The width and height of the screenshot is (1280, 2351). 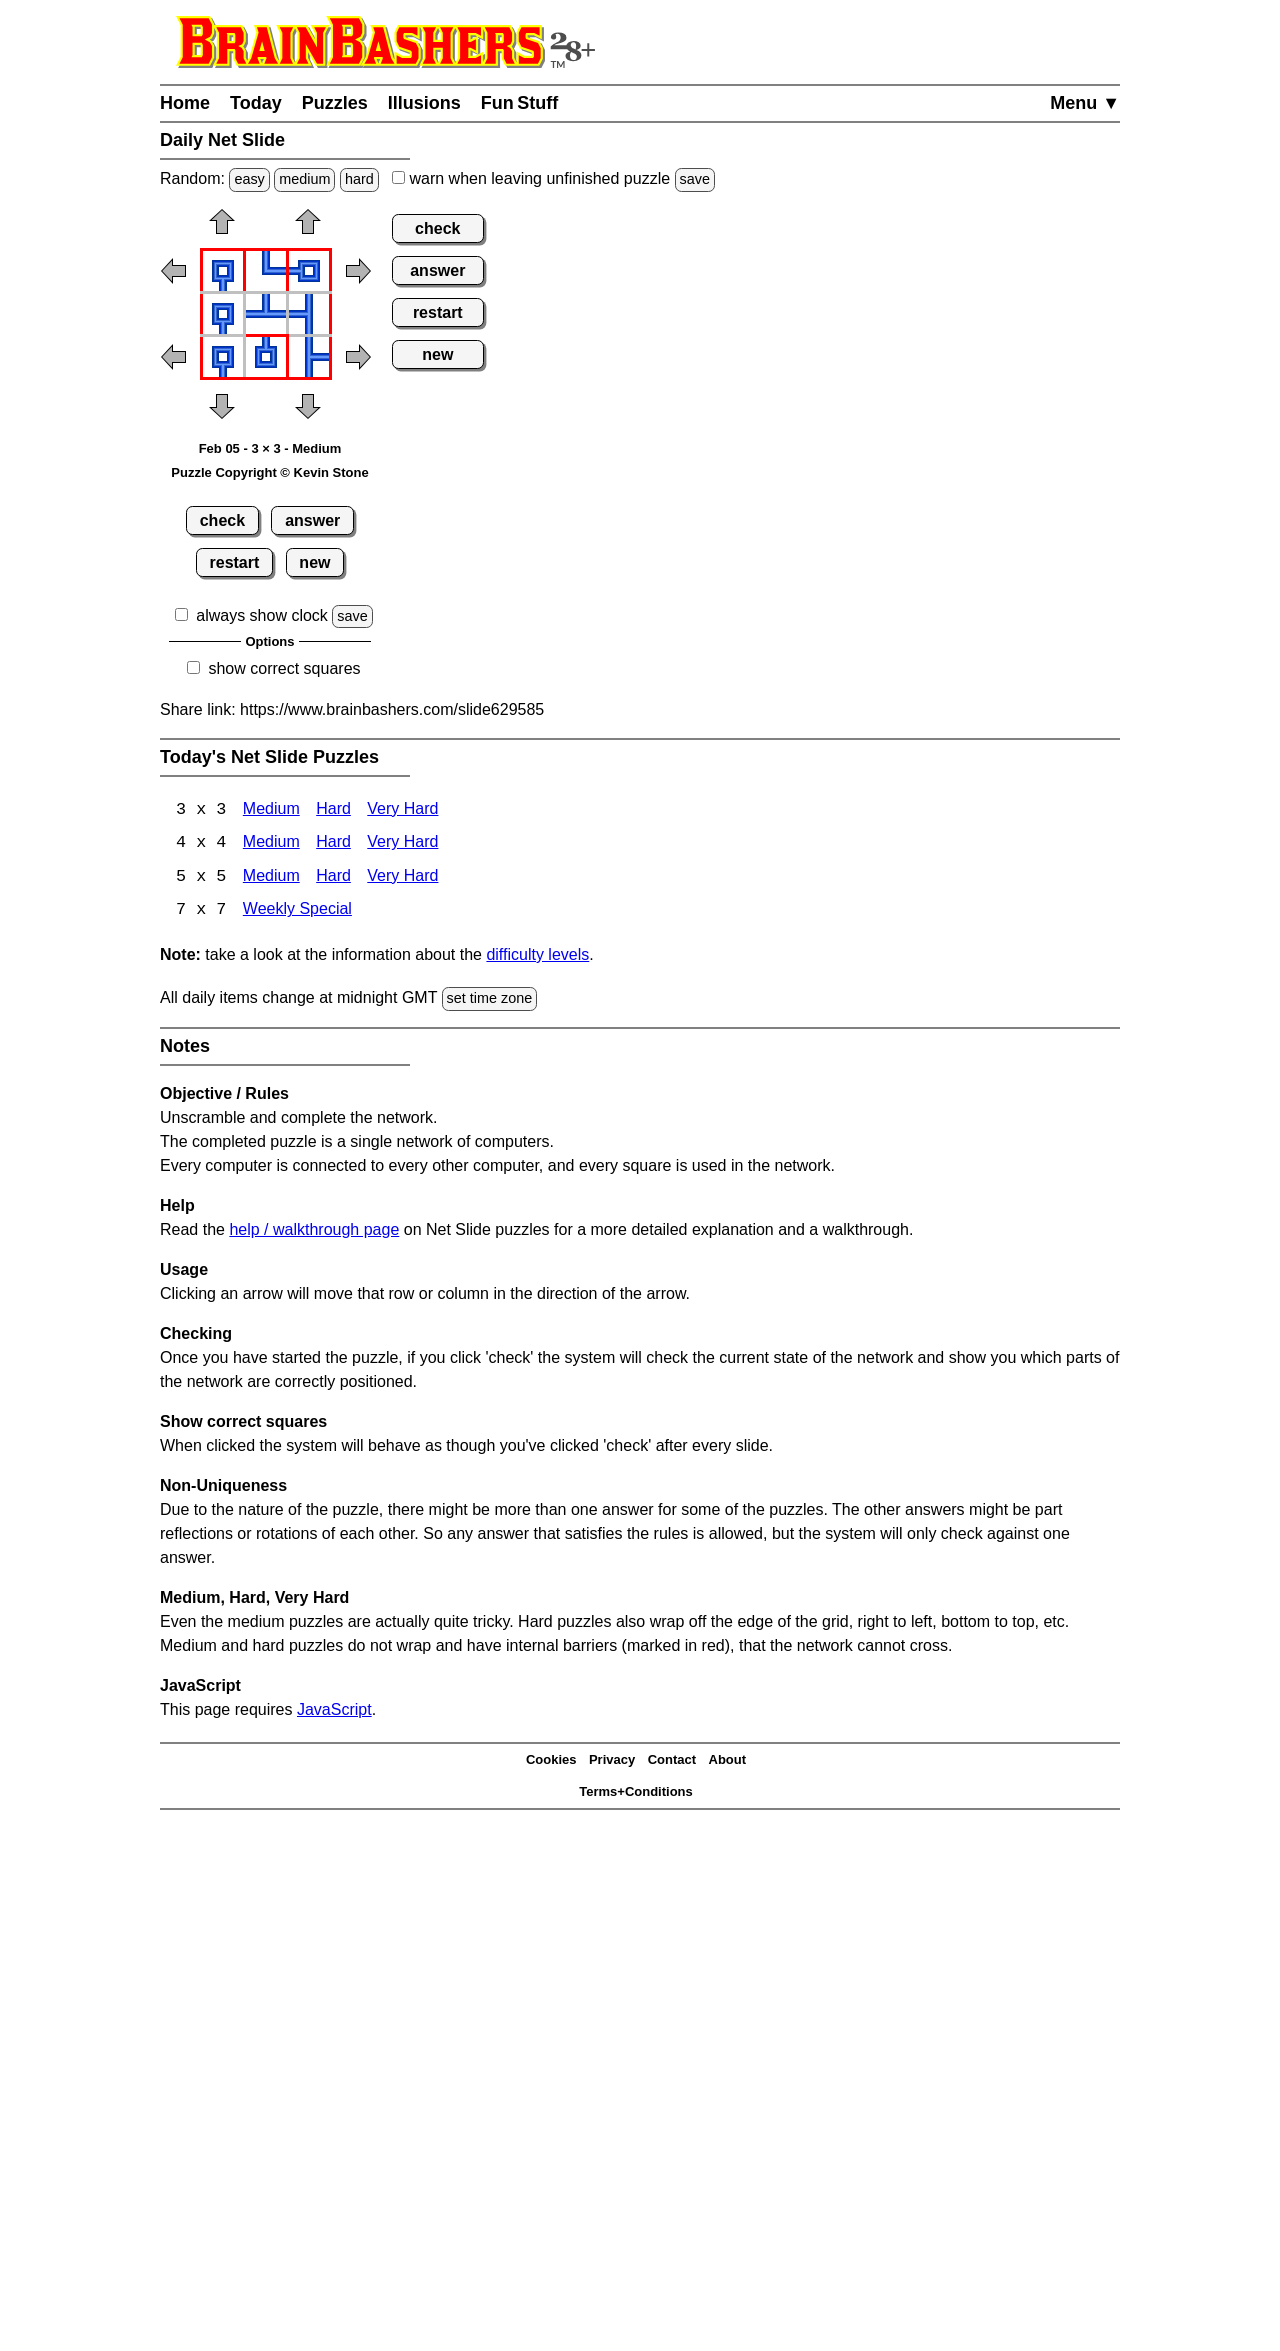 I want to click on Menu ▼, so click(x=1085, y=103).